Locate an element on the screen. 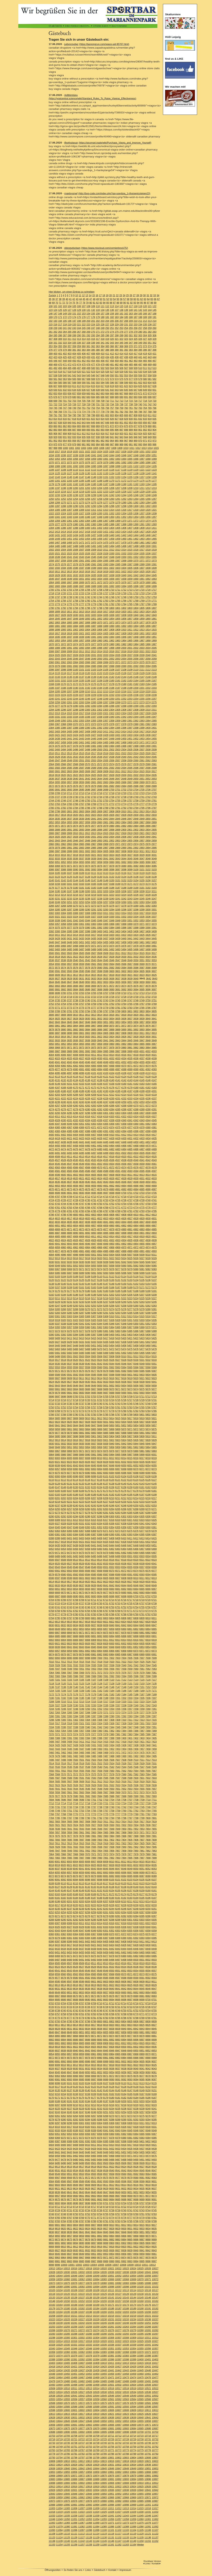  935 is located at coordinates (84, 437).